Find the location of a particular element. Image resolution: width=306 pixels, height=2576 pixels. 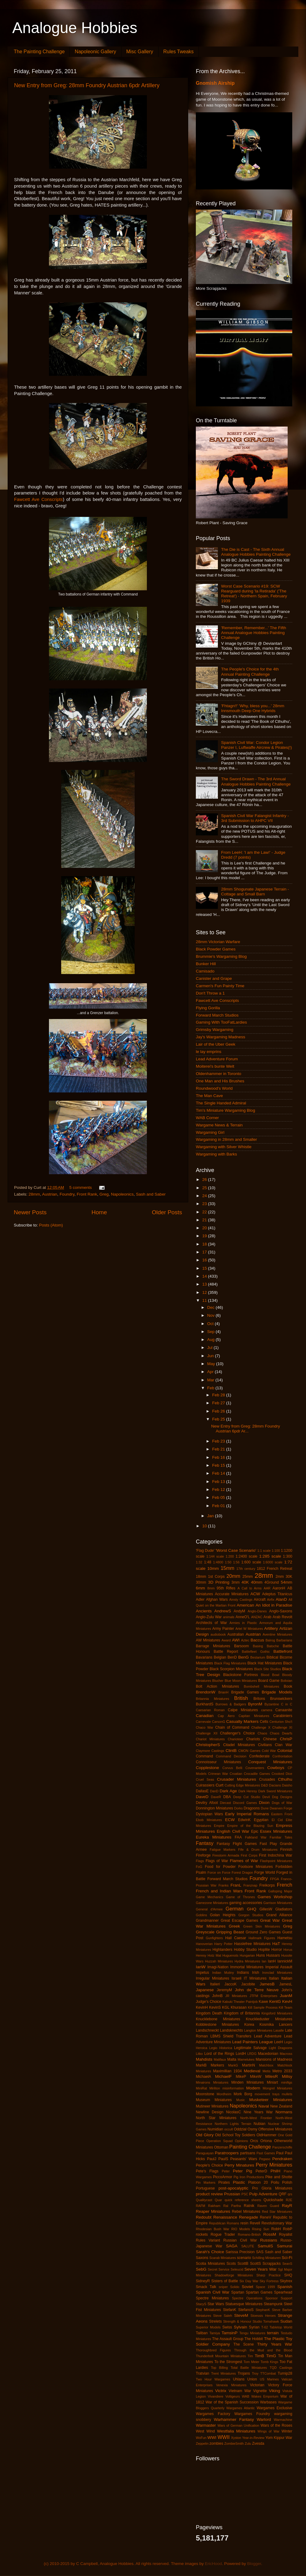

Artel W Miniatures is located at coordinates (249, 1628).